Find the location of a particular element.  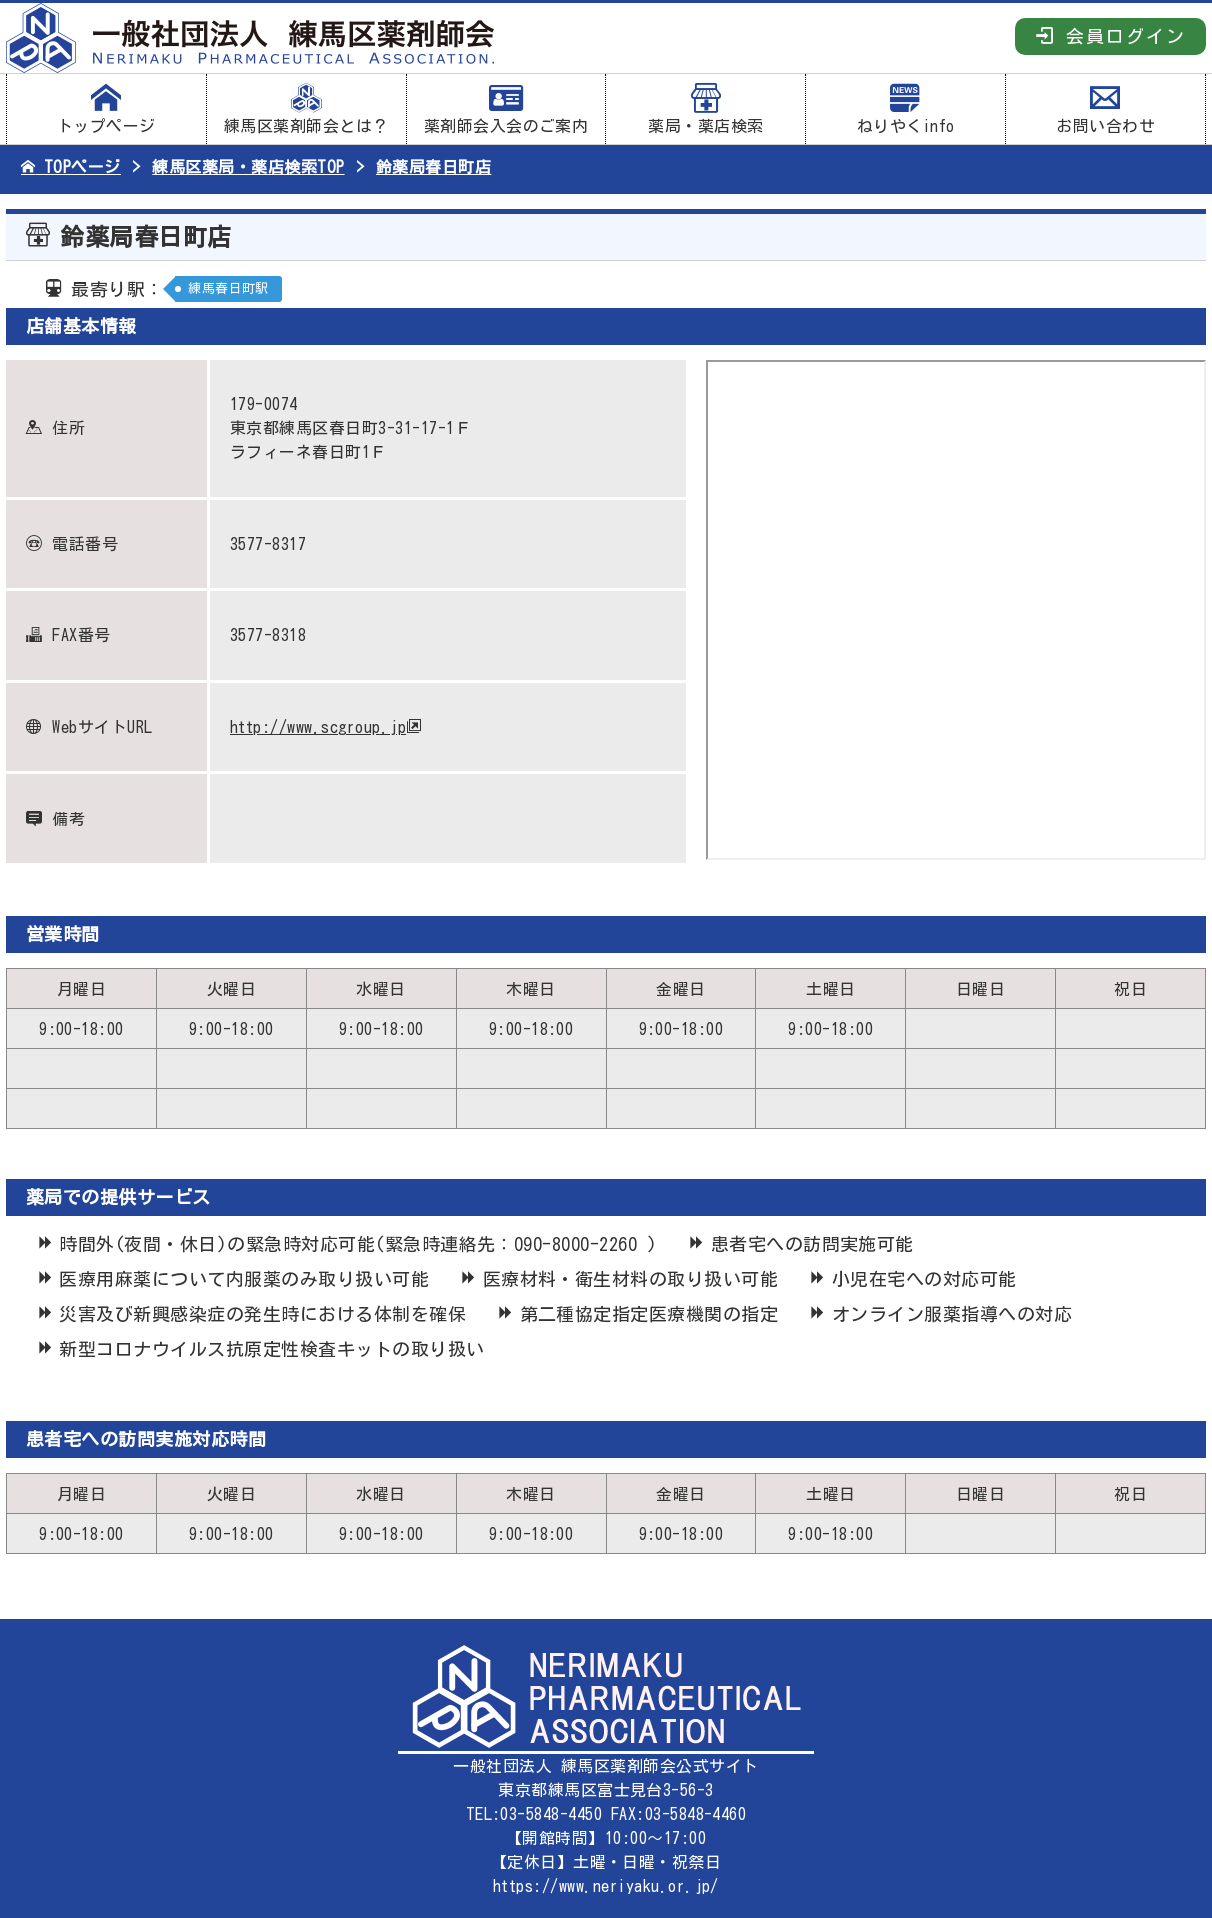

トップページ is located at coordinates (106, 109).